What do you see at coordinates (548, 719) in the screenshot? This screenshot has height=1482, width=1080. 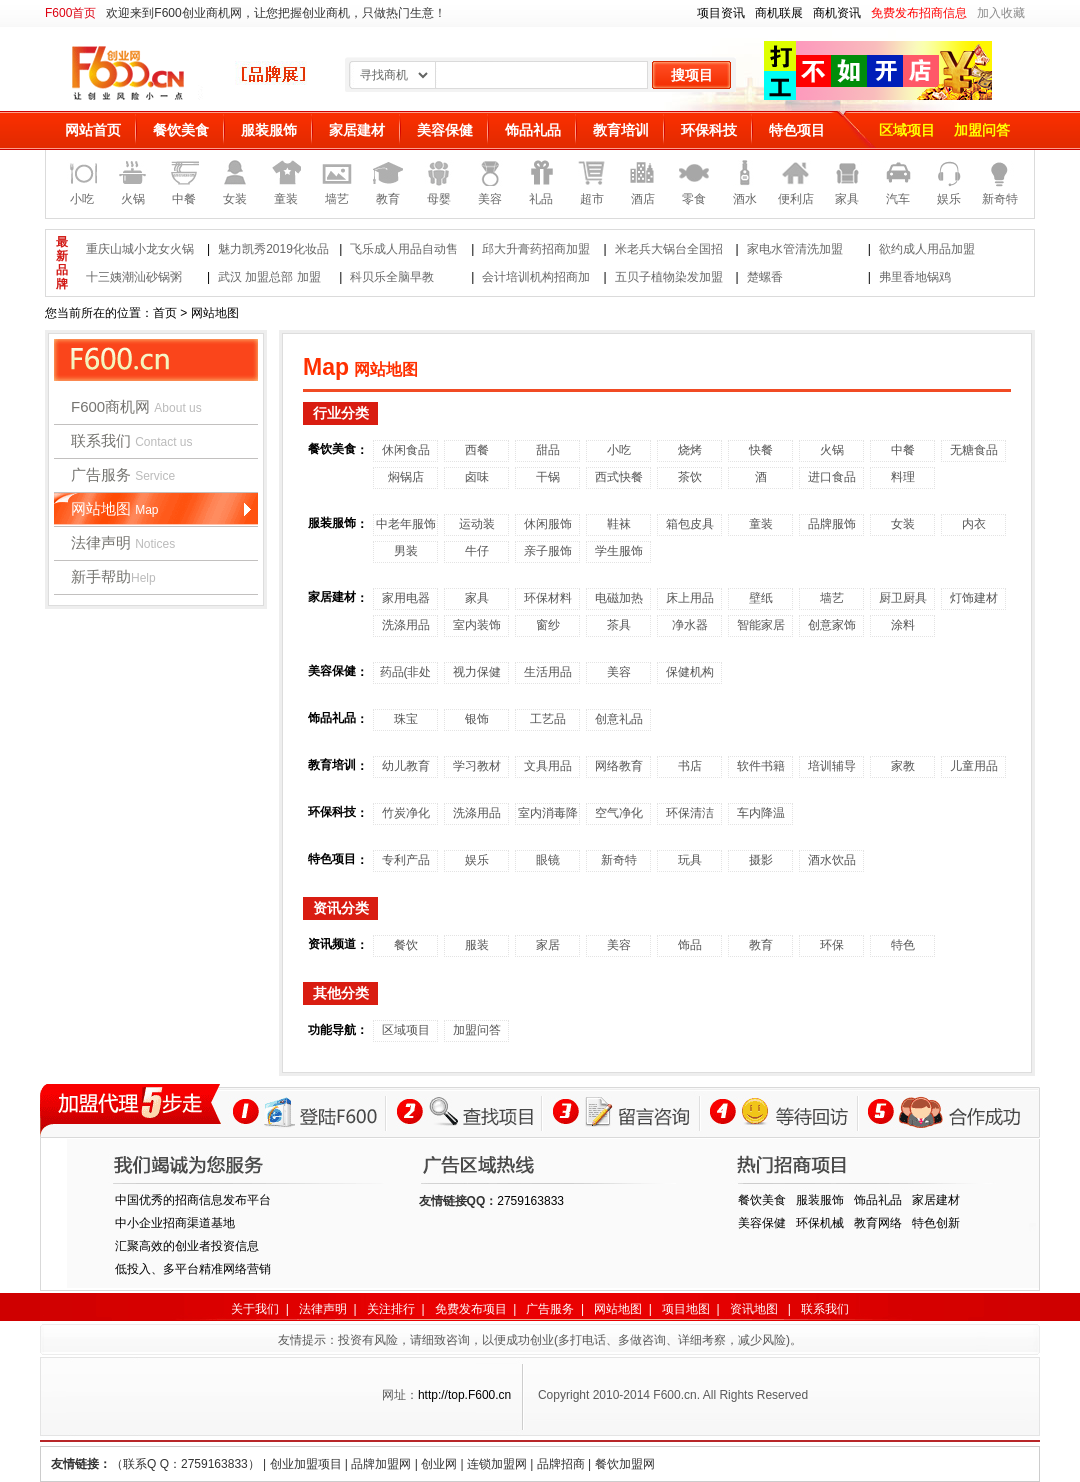 I see `工艺品` at bounding box center [548, 719].